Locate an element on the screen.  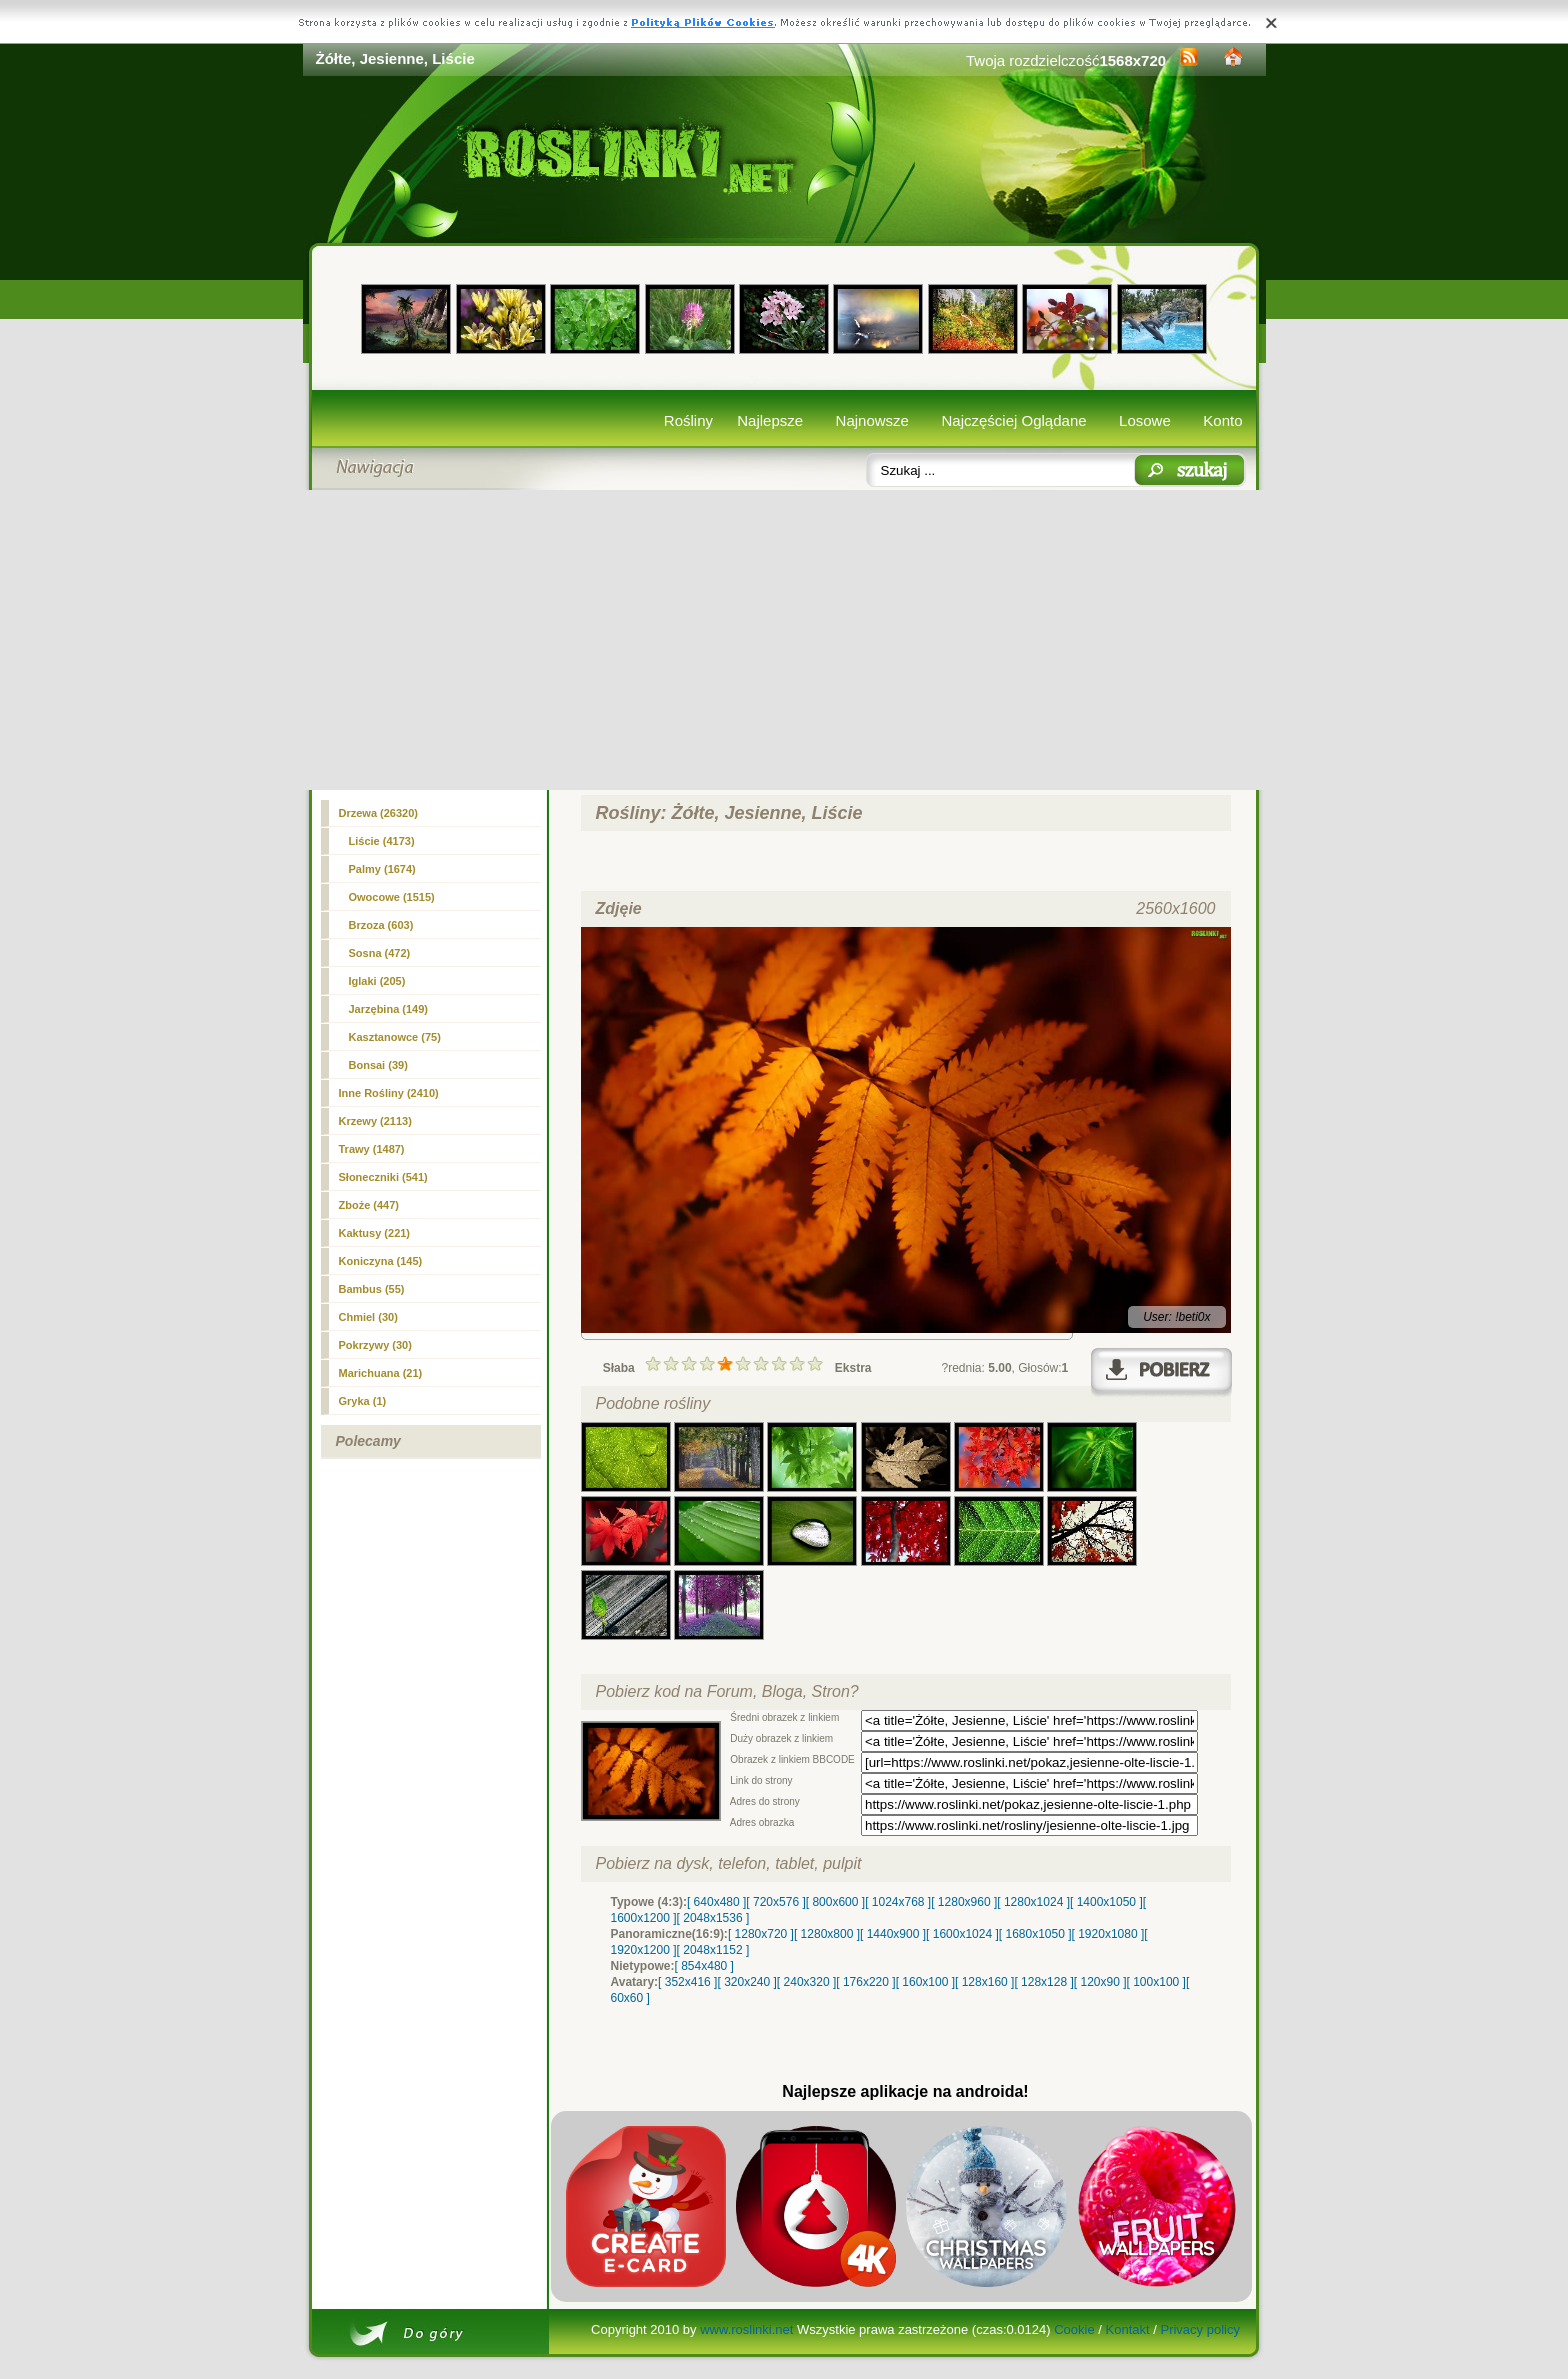
[ 800x600 ] is located at coordinates (835, 1902).